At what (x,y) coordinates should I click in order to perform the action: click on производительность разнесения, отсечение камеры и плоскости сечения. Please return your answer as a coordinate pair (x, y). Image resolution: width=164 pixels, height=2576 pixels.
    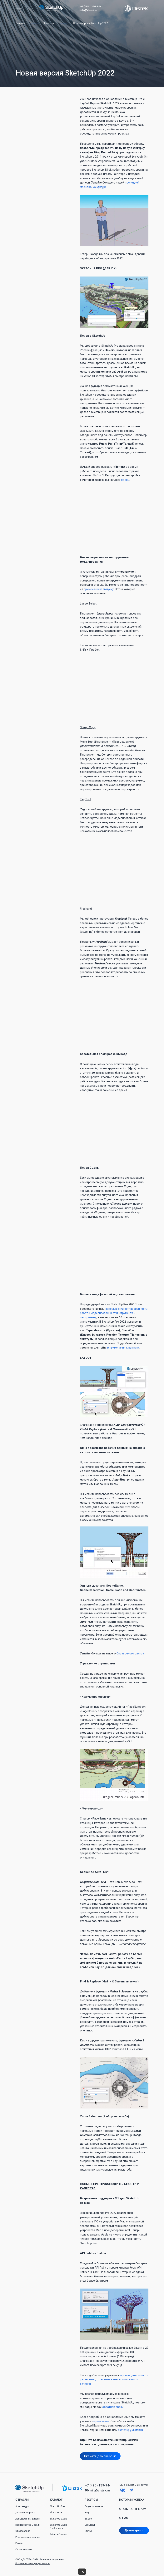
    Looking at the image, I should click on (114, 2379).